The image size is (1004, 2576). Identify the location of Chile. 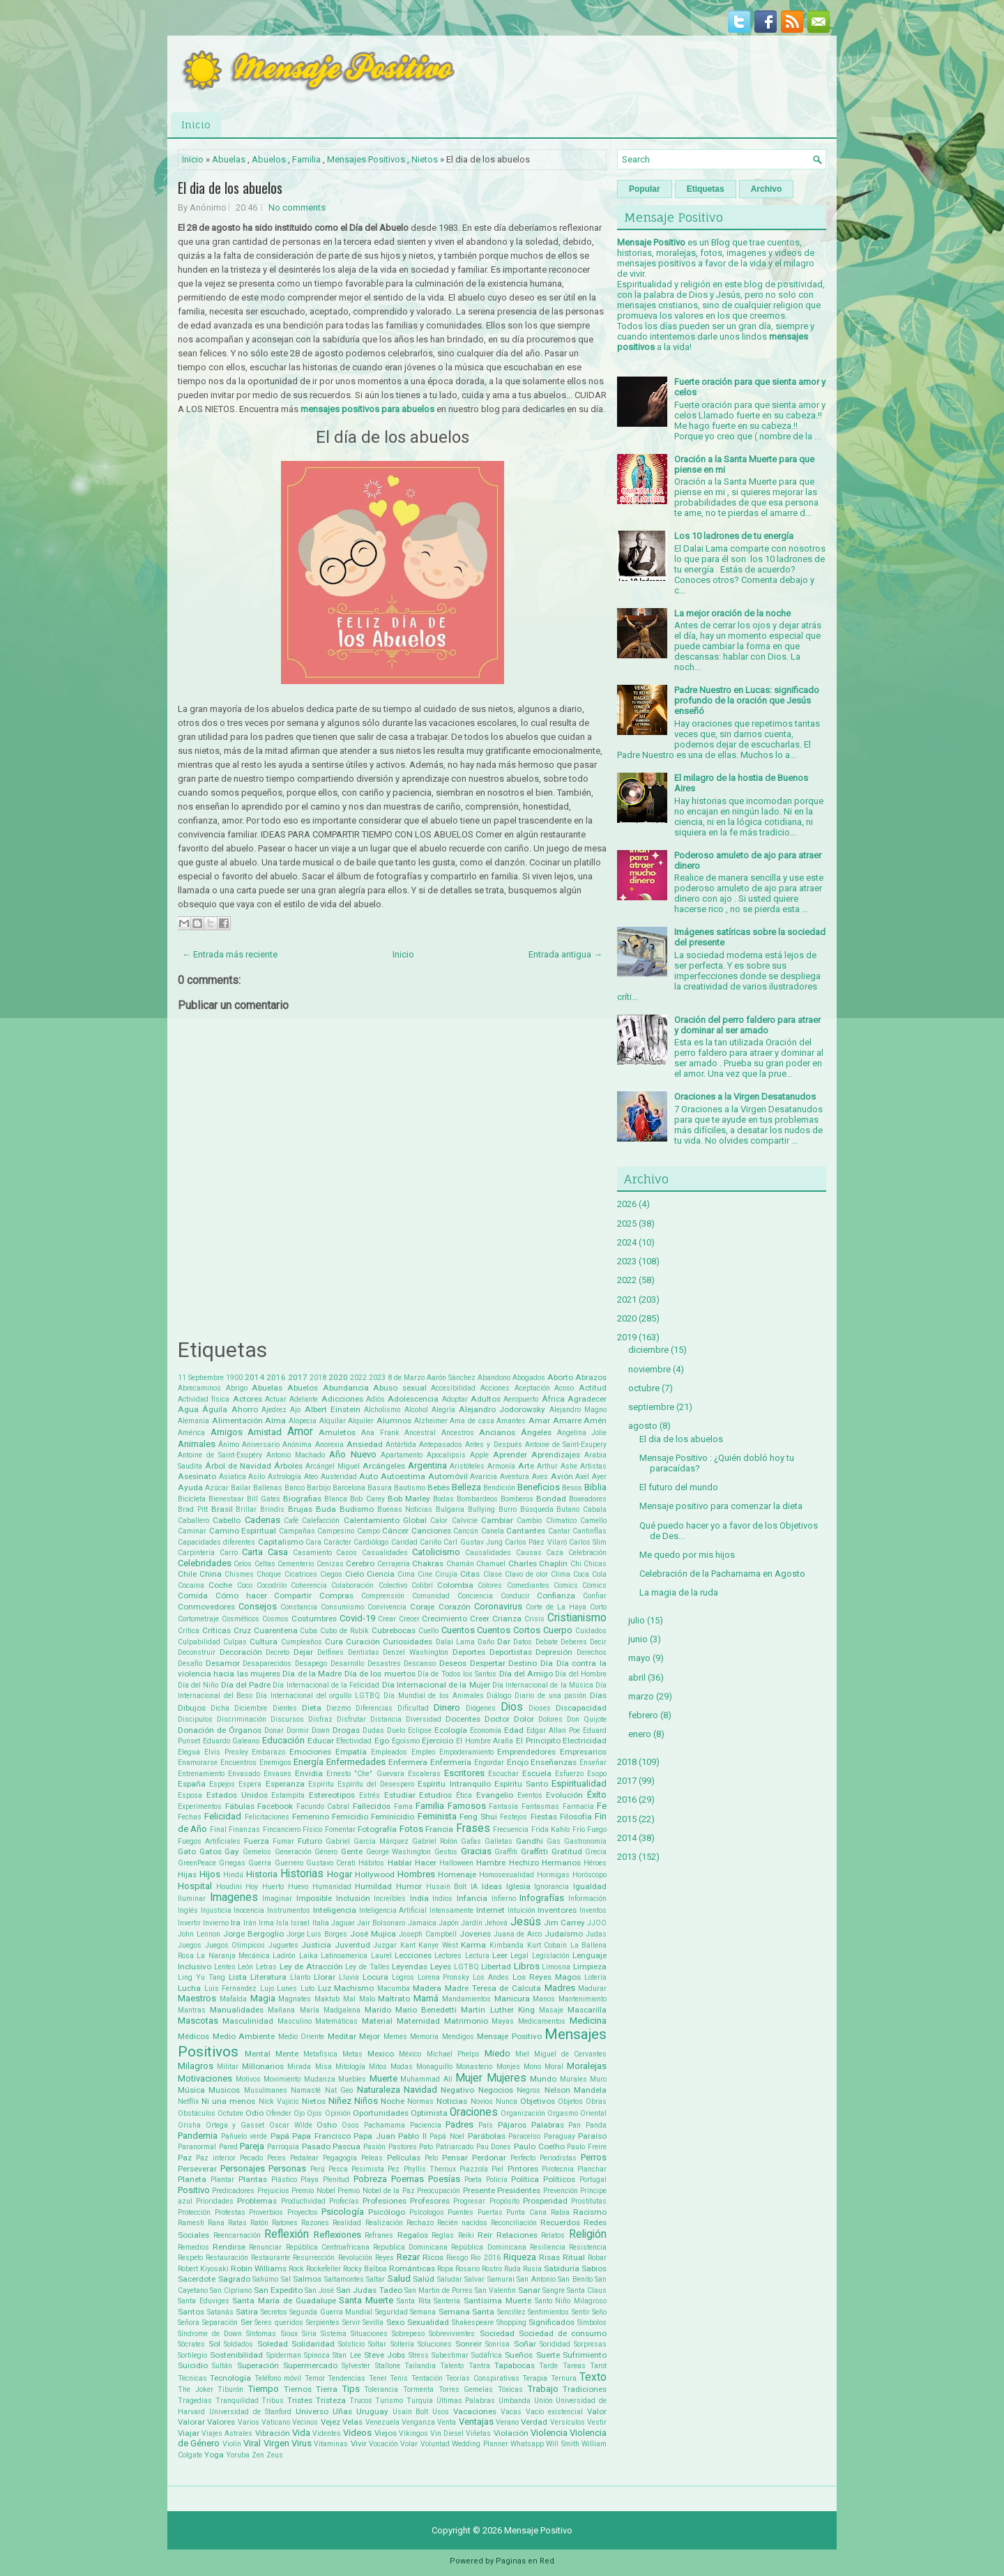
(187, 1574).